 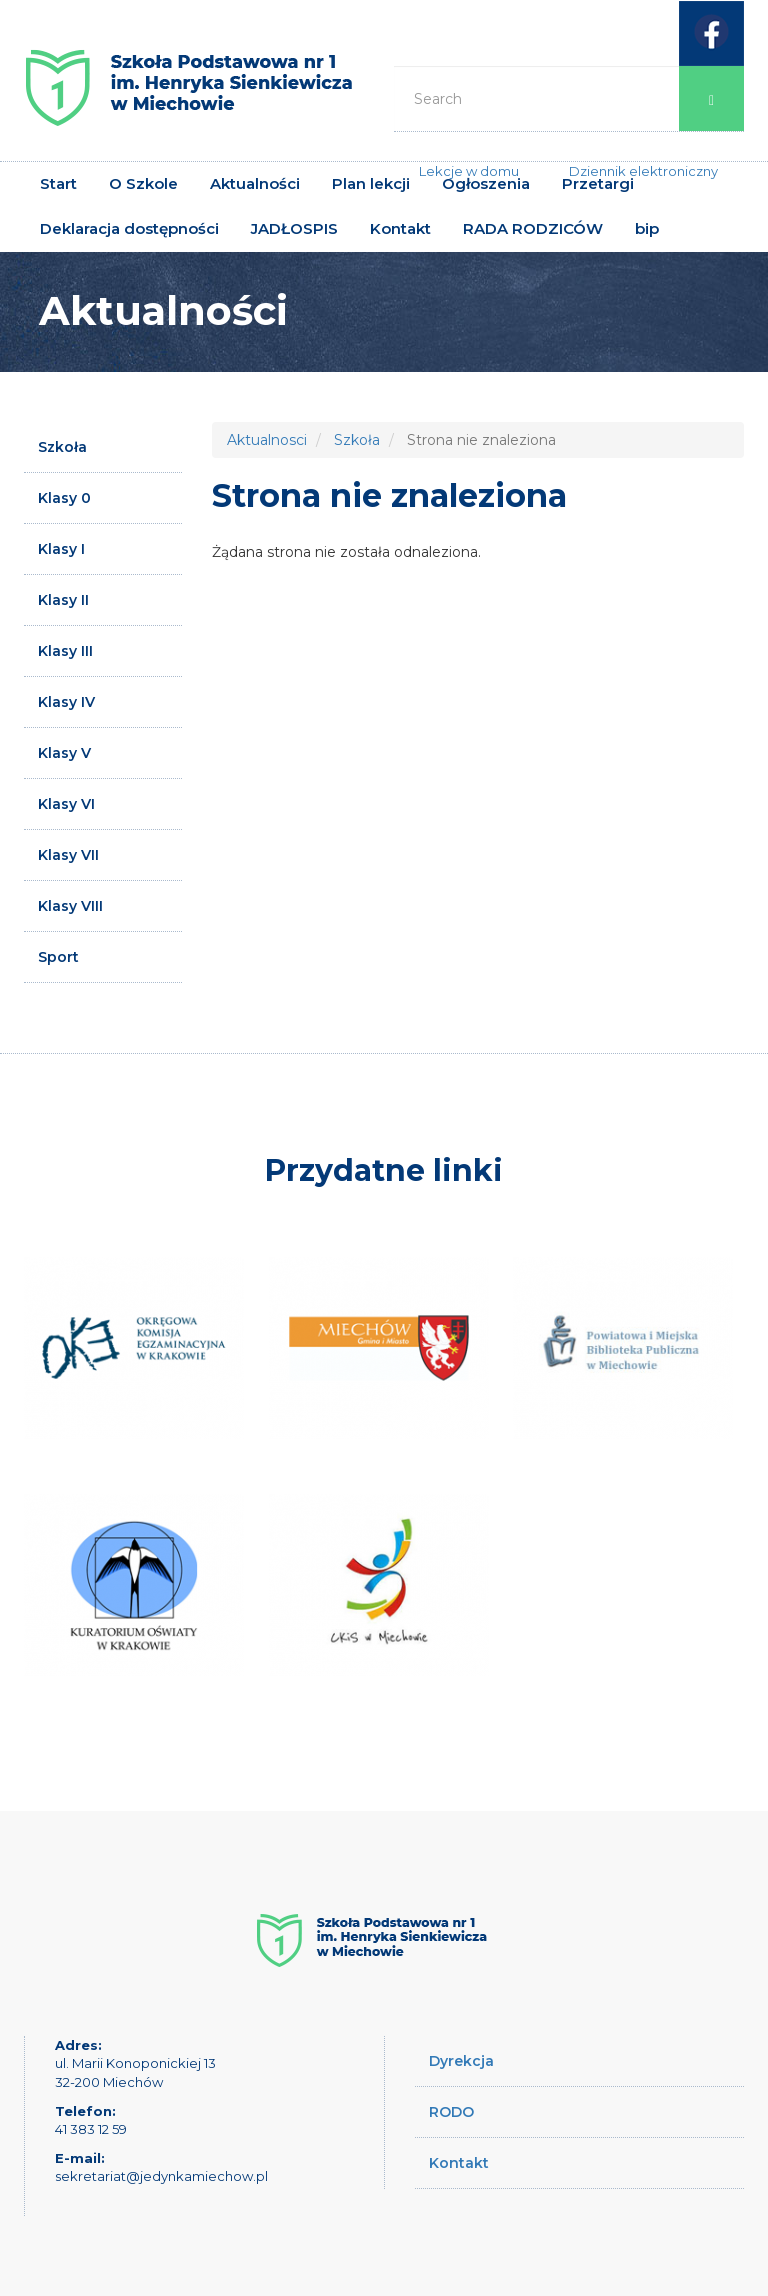 What do you see at coordinates (58, 183) in the screenshot?
I see `Start` at bounding box center [58, 183].